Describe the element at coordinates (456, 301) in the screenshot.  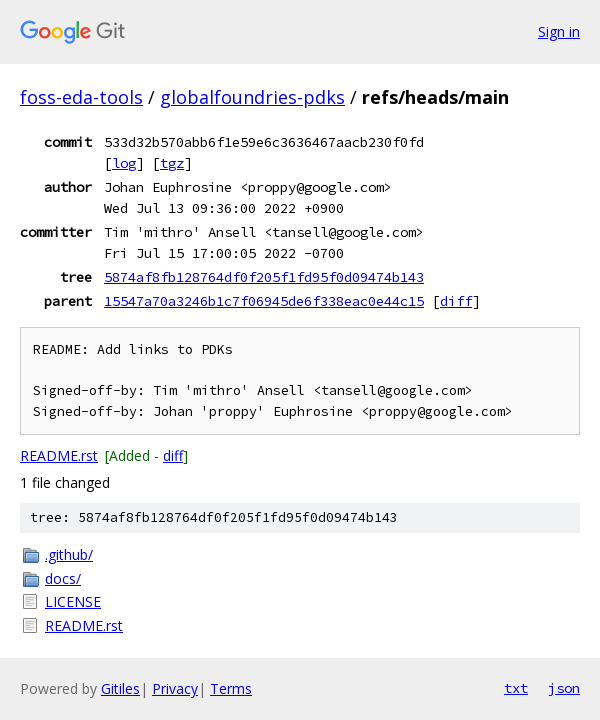
I see `diff` at that location.